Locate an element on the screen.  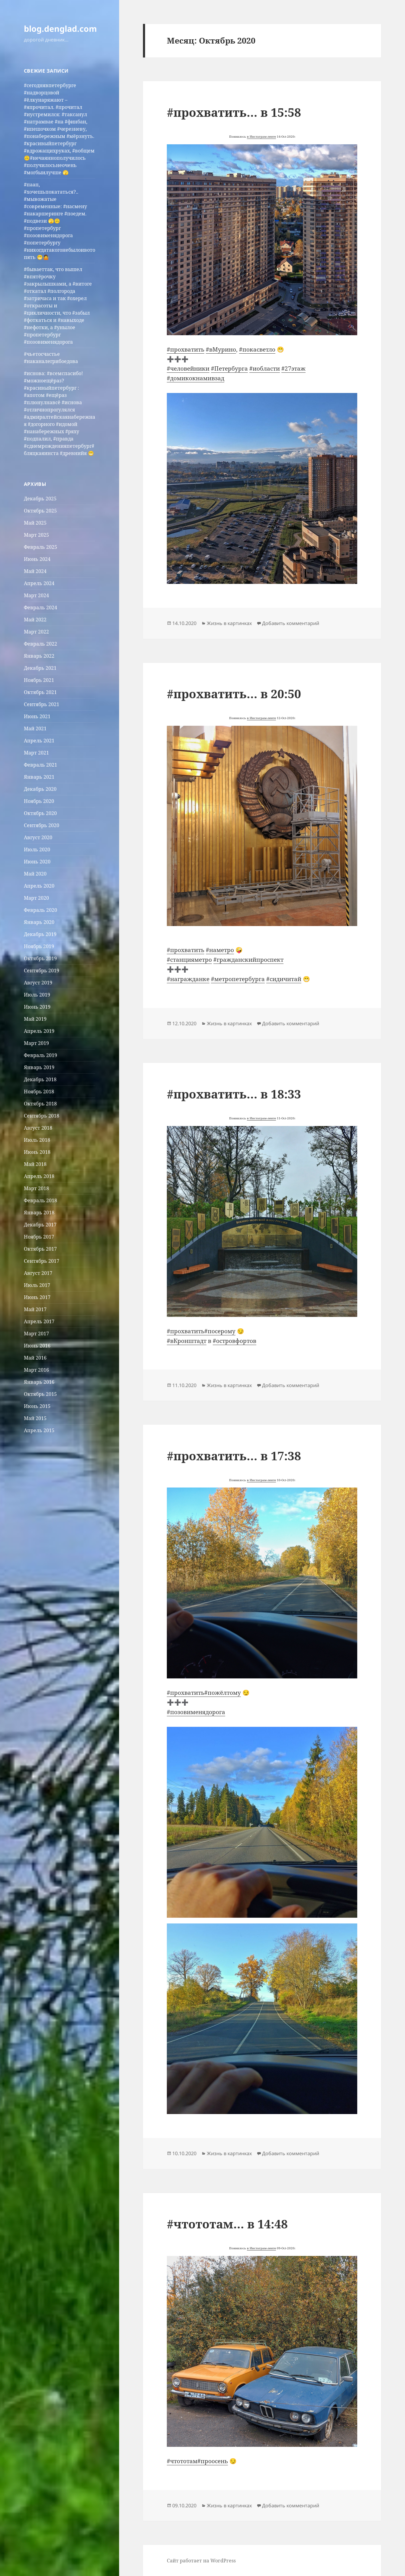
в Инстаграм-ленте is located at coordinates (261, 136).